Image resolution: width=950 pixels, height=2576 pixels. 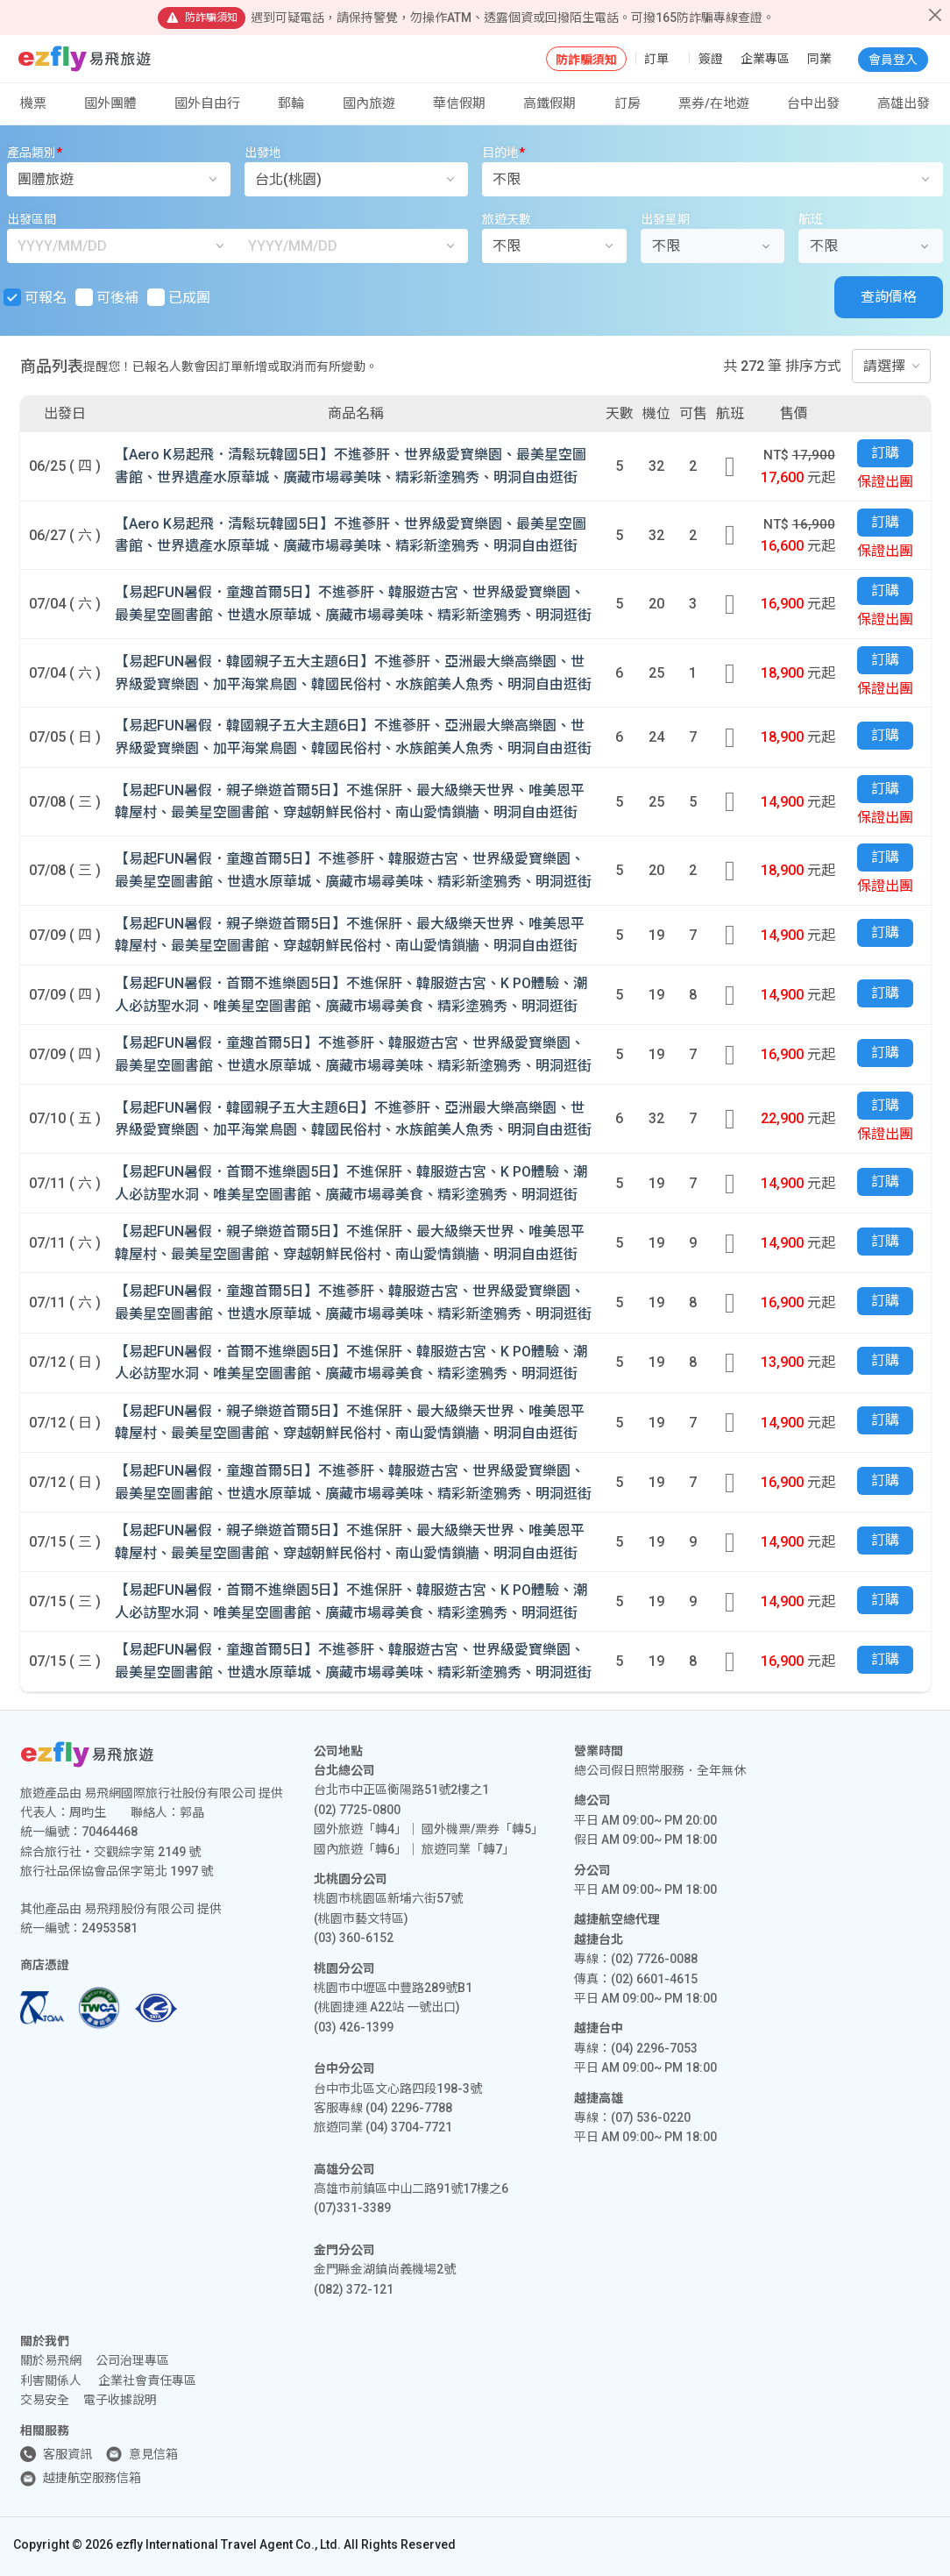 I want to click on (07)331-3389, so click(x=352, y=2208).